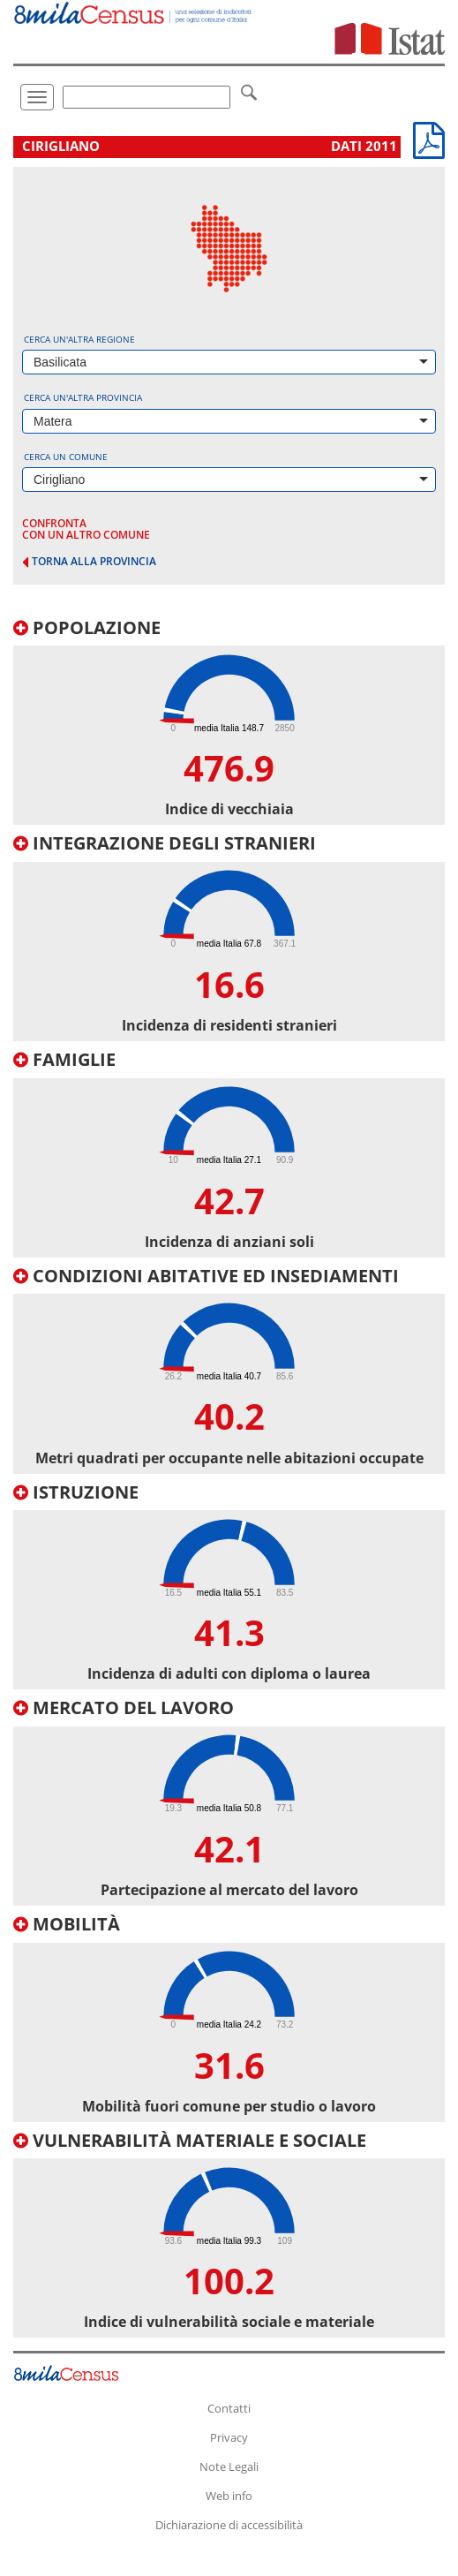 The image size is (458, 2576). Describe the element at coordinates (79, 339) in the screenshot. I see `Cerca un'altra regione` at that location.